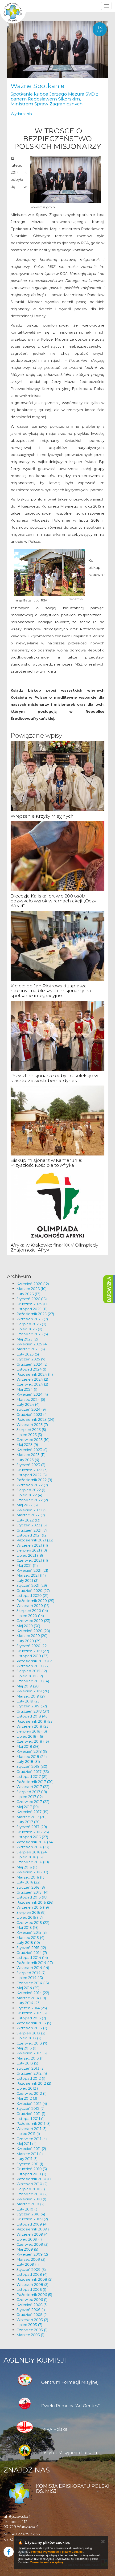 Image resolution: width=115 pixels, height=2576 pixels. What do you see at coordinates (32, 1560) in the screenshot?
I see `Czerwiec 2021 (11)` at bounding box center [32, 1560].